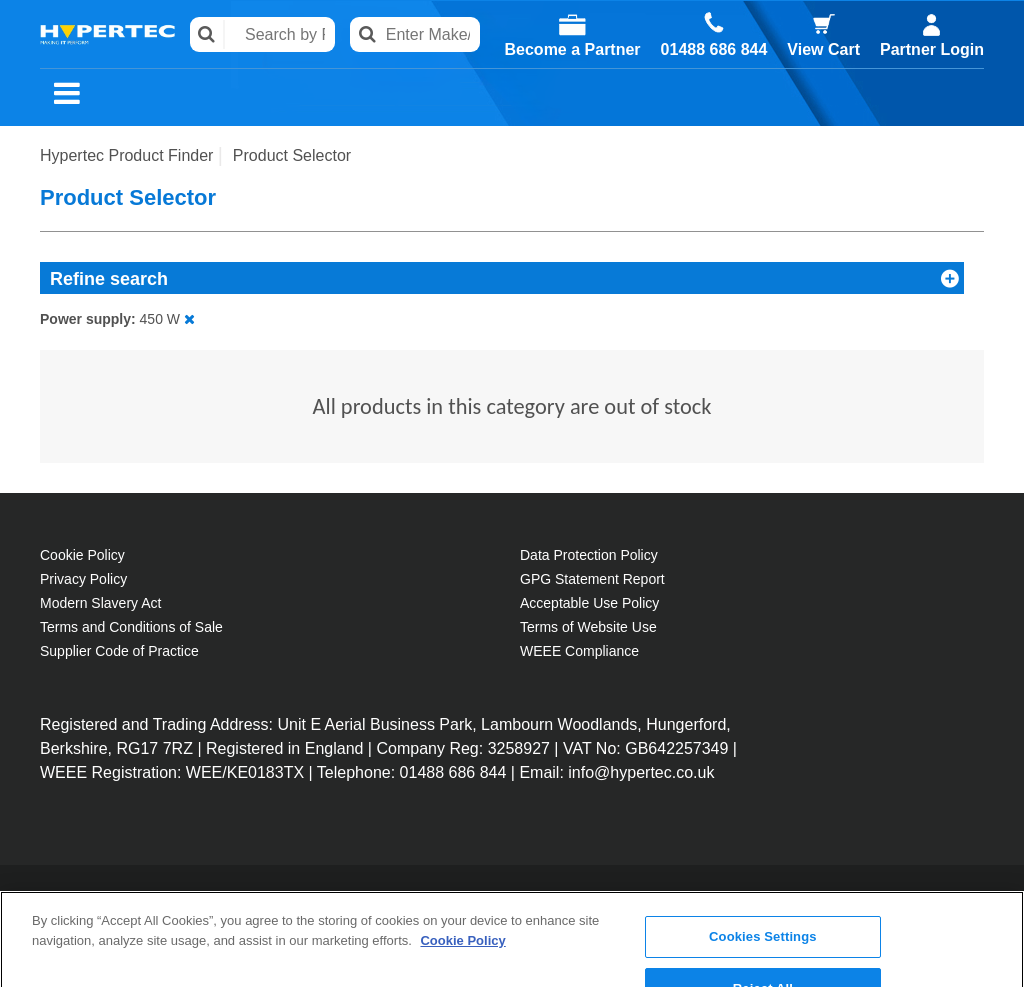 This screenshot has width=1024, height=987. I want to click on Supplier Code of Practice, so click(119, 651).